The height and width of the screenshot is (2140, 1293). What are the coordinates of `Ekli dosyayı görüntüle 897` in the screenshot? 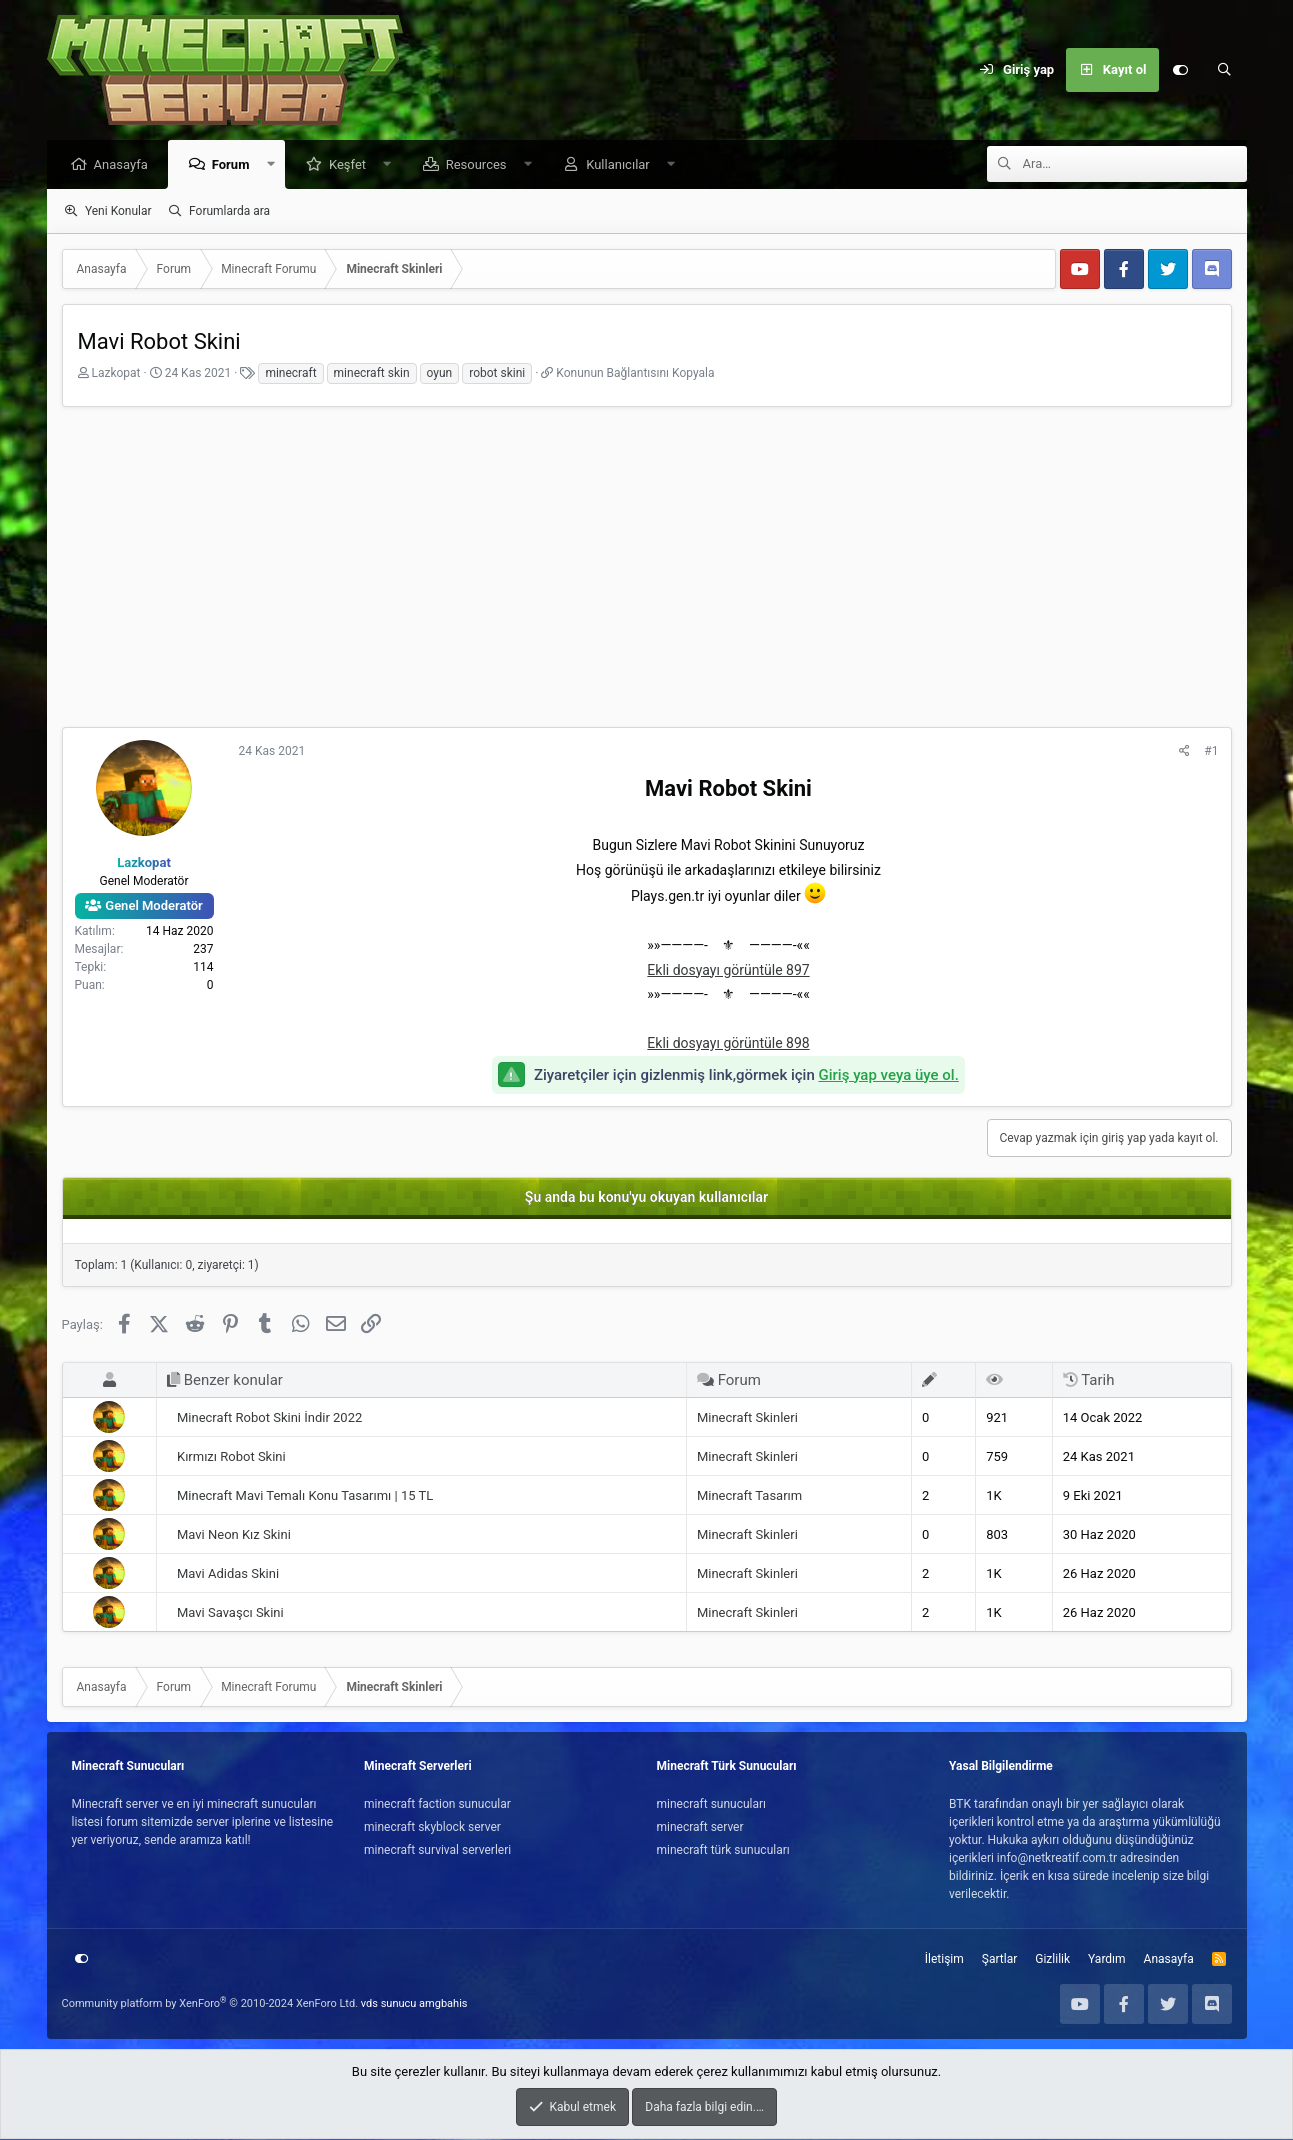 It's located at (728, 971).